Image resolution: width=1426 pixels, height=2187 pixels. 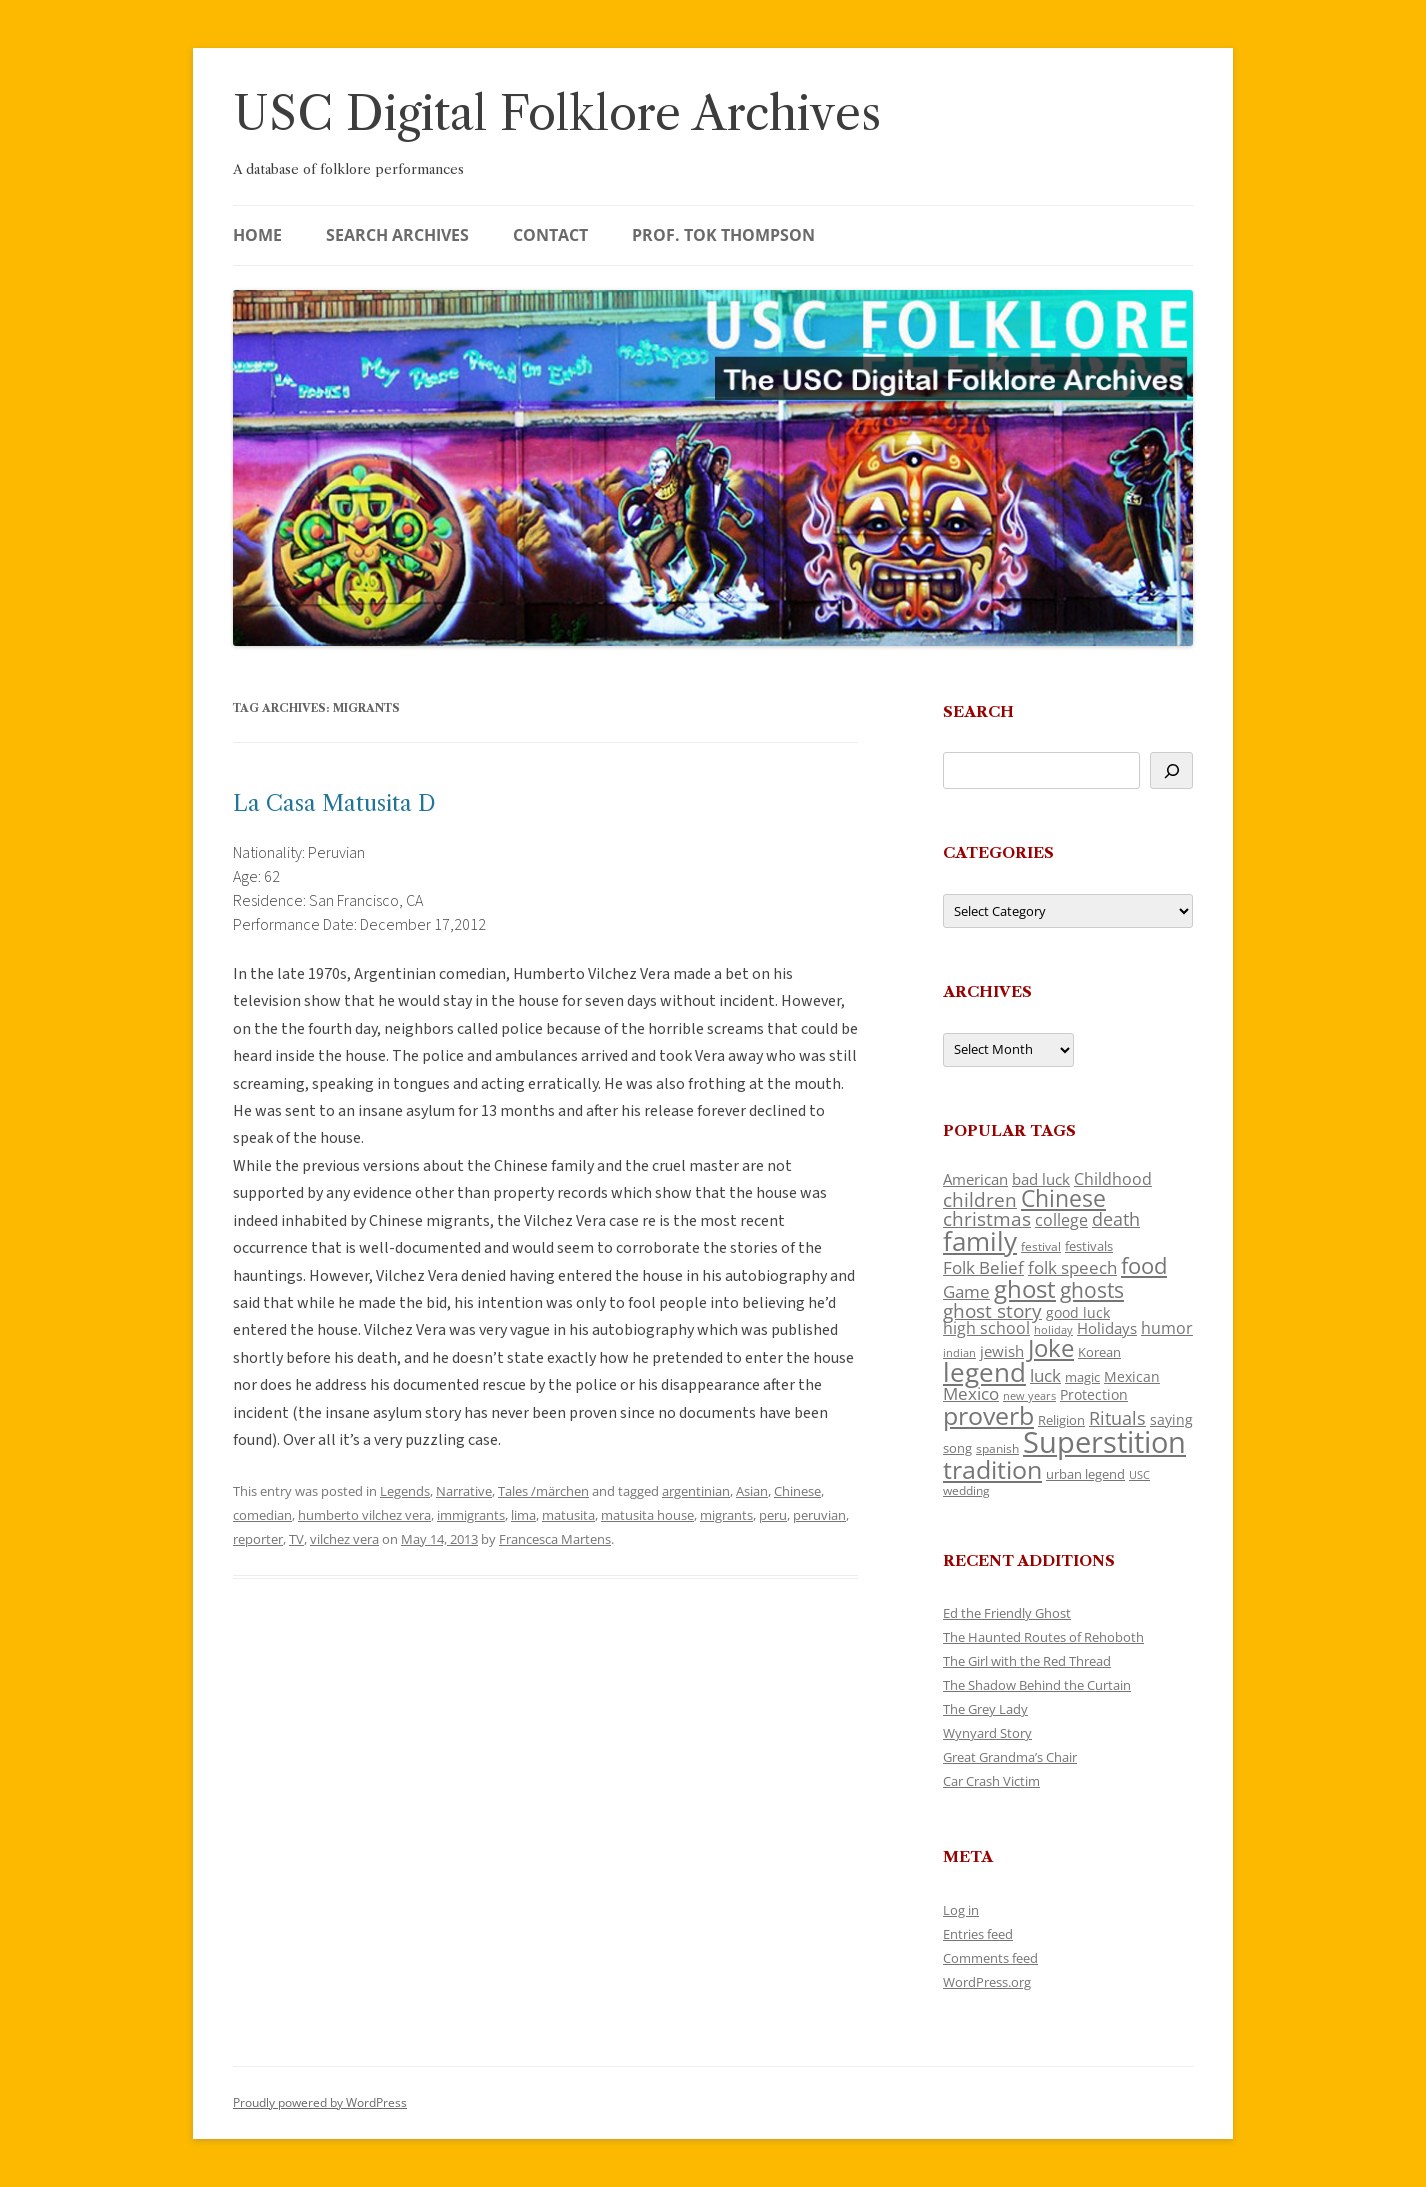 I want to click on Entries feed, so click(x=978, y=1934).